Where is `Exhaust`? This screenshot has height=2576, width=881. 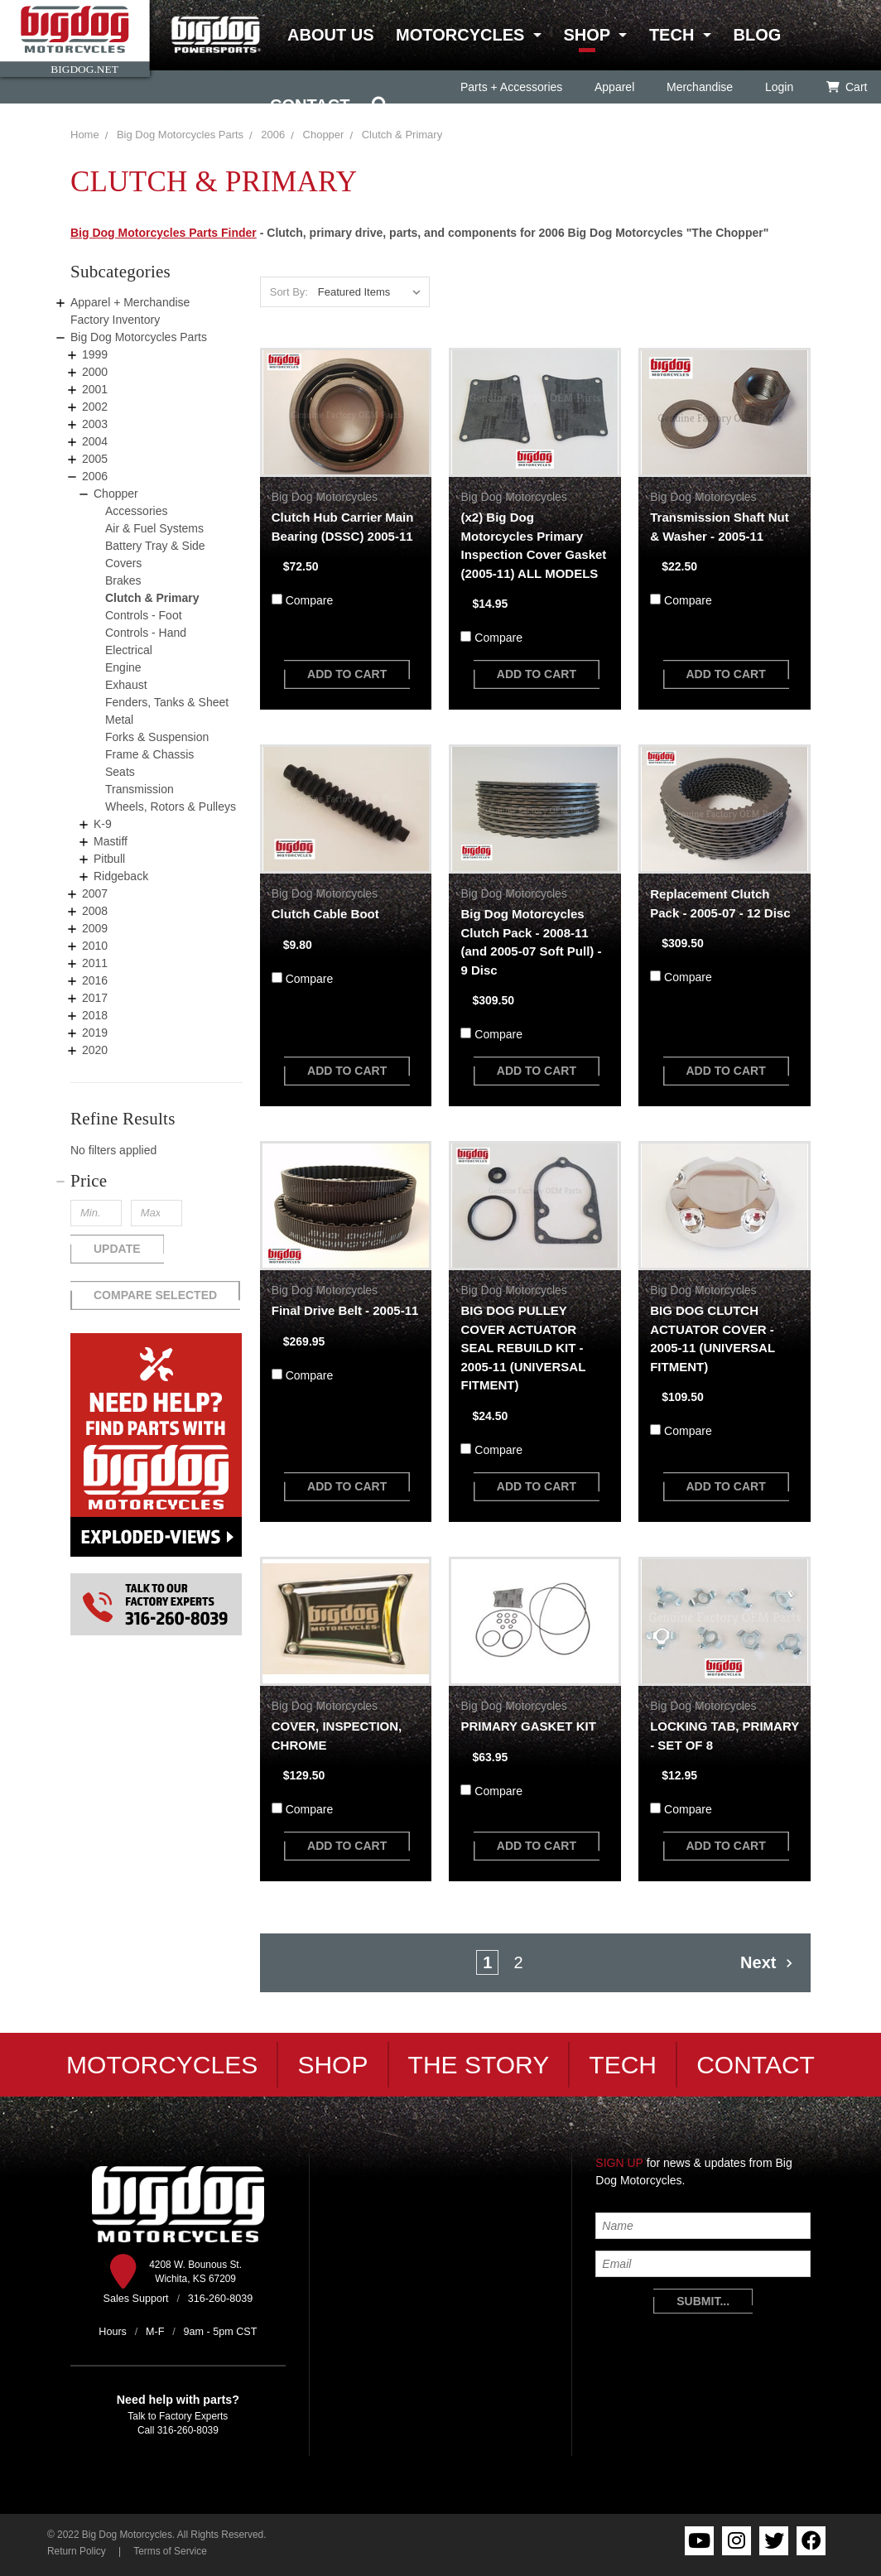 Exhaust is located at coordinates (126, 684).